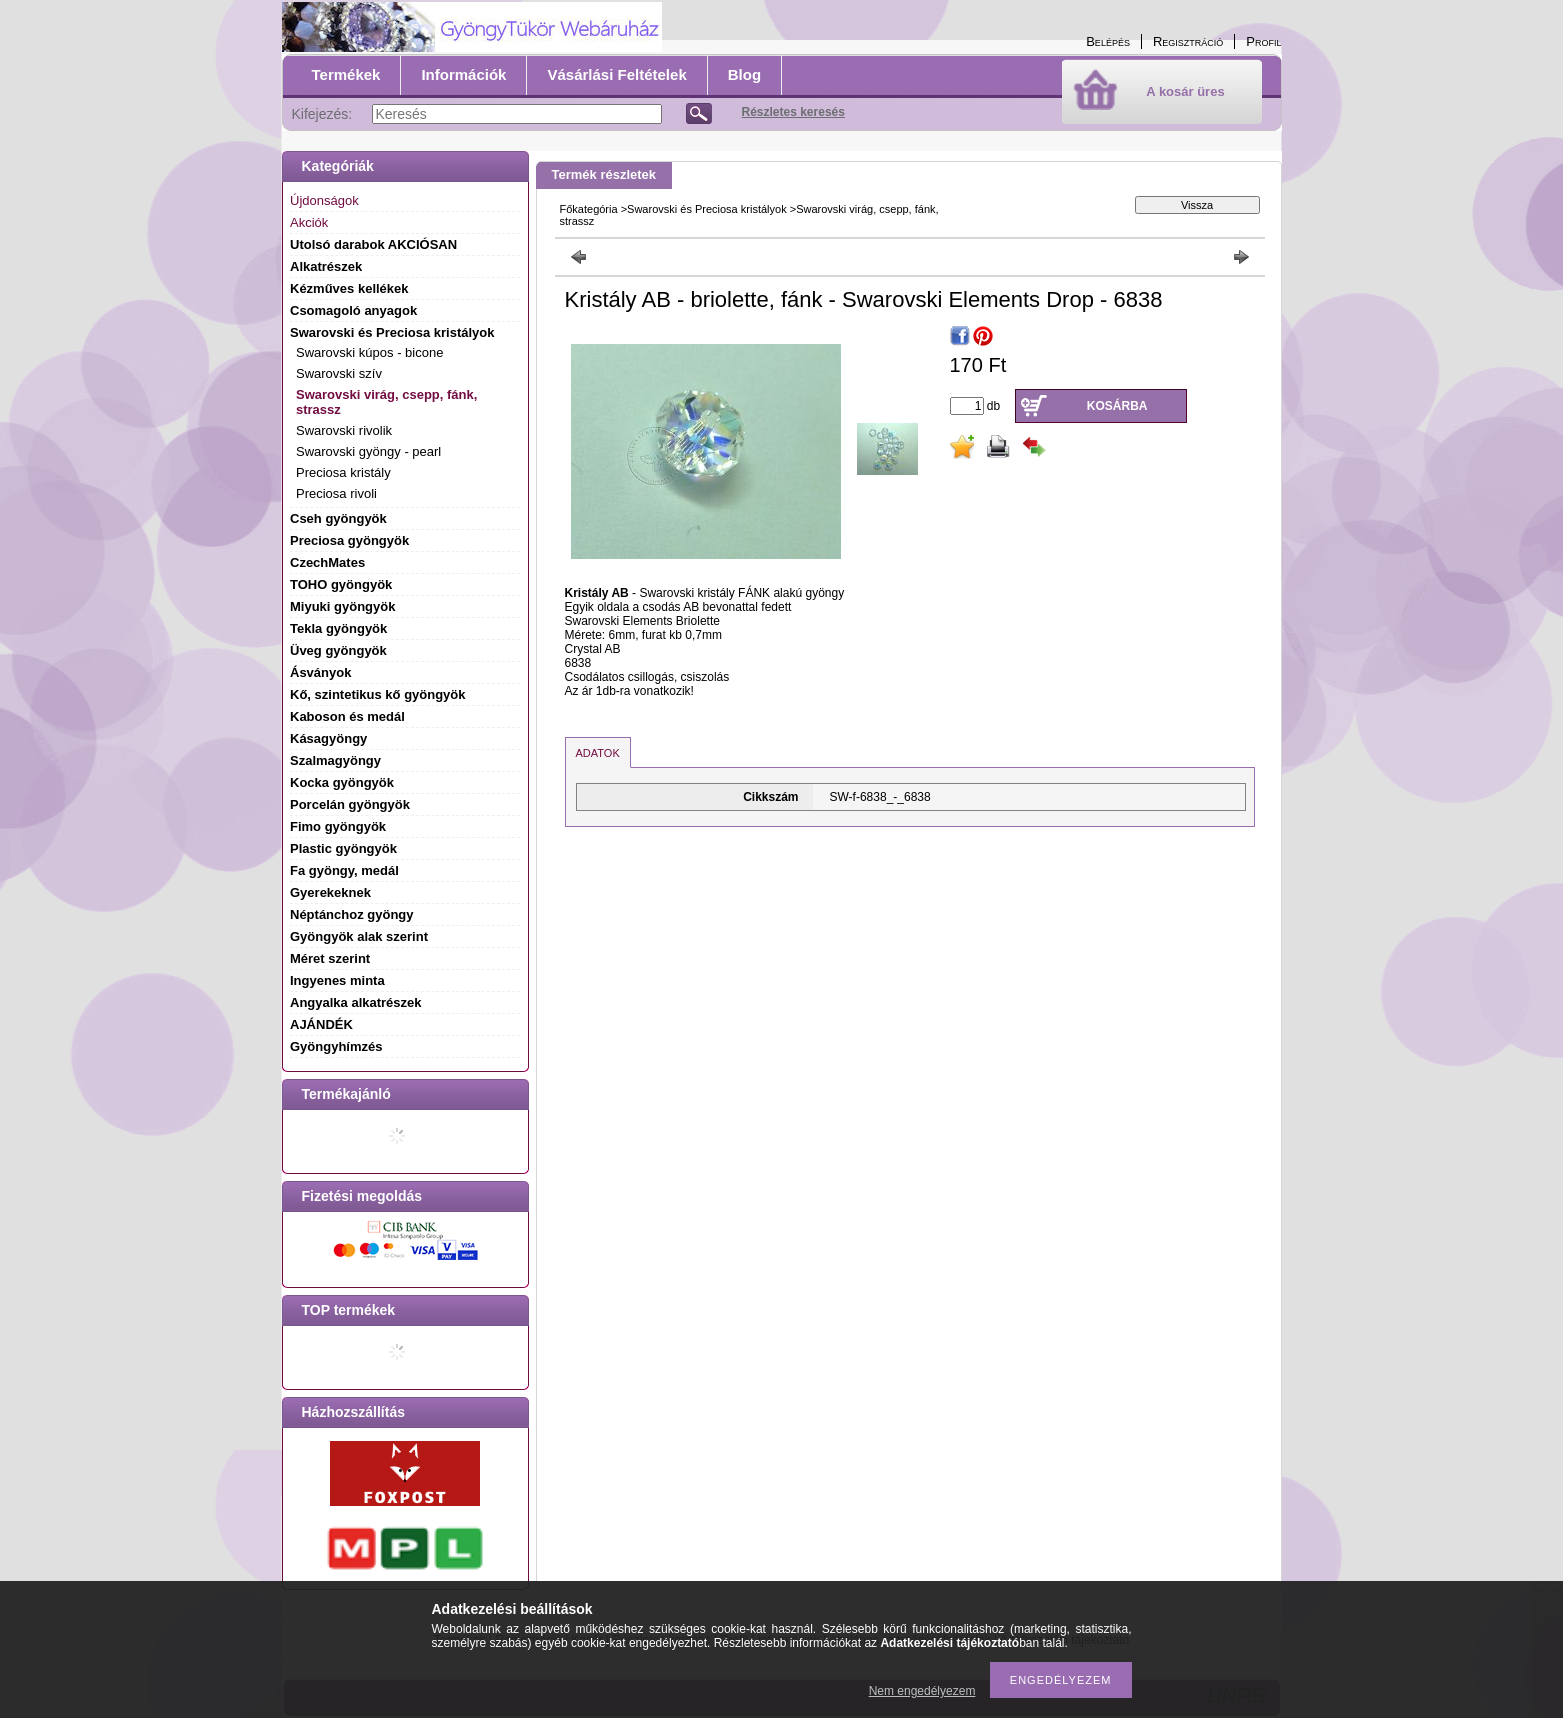  What do you see at coordinates (327, 562) in the screenshot?
I see `CzechMates` at bounding box center [327, 562].